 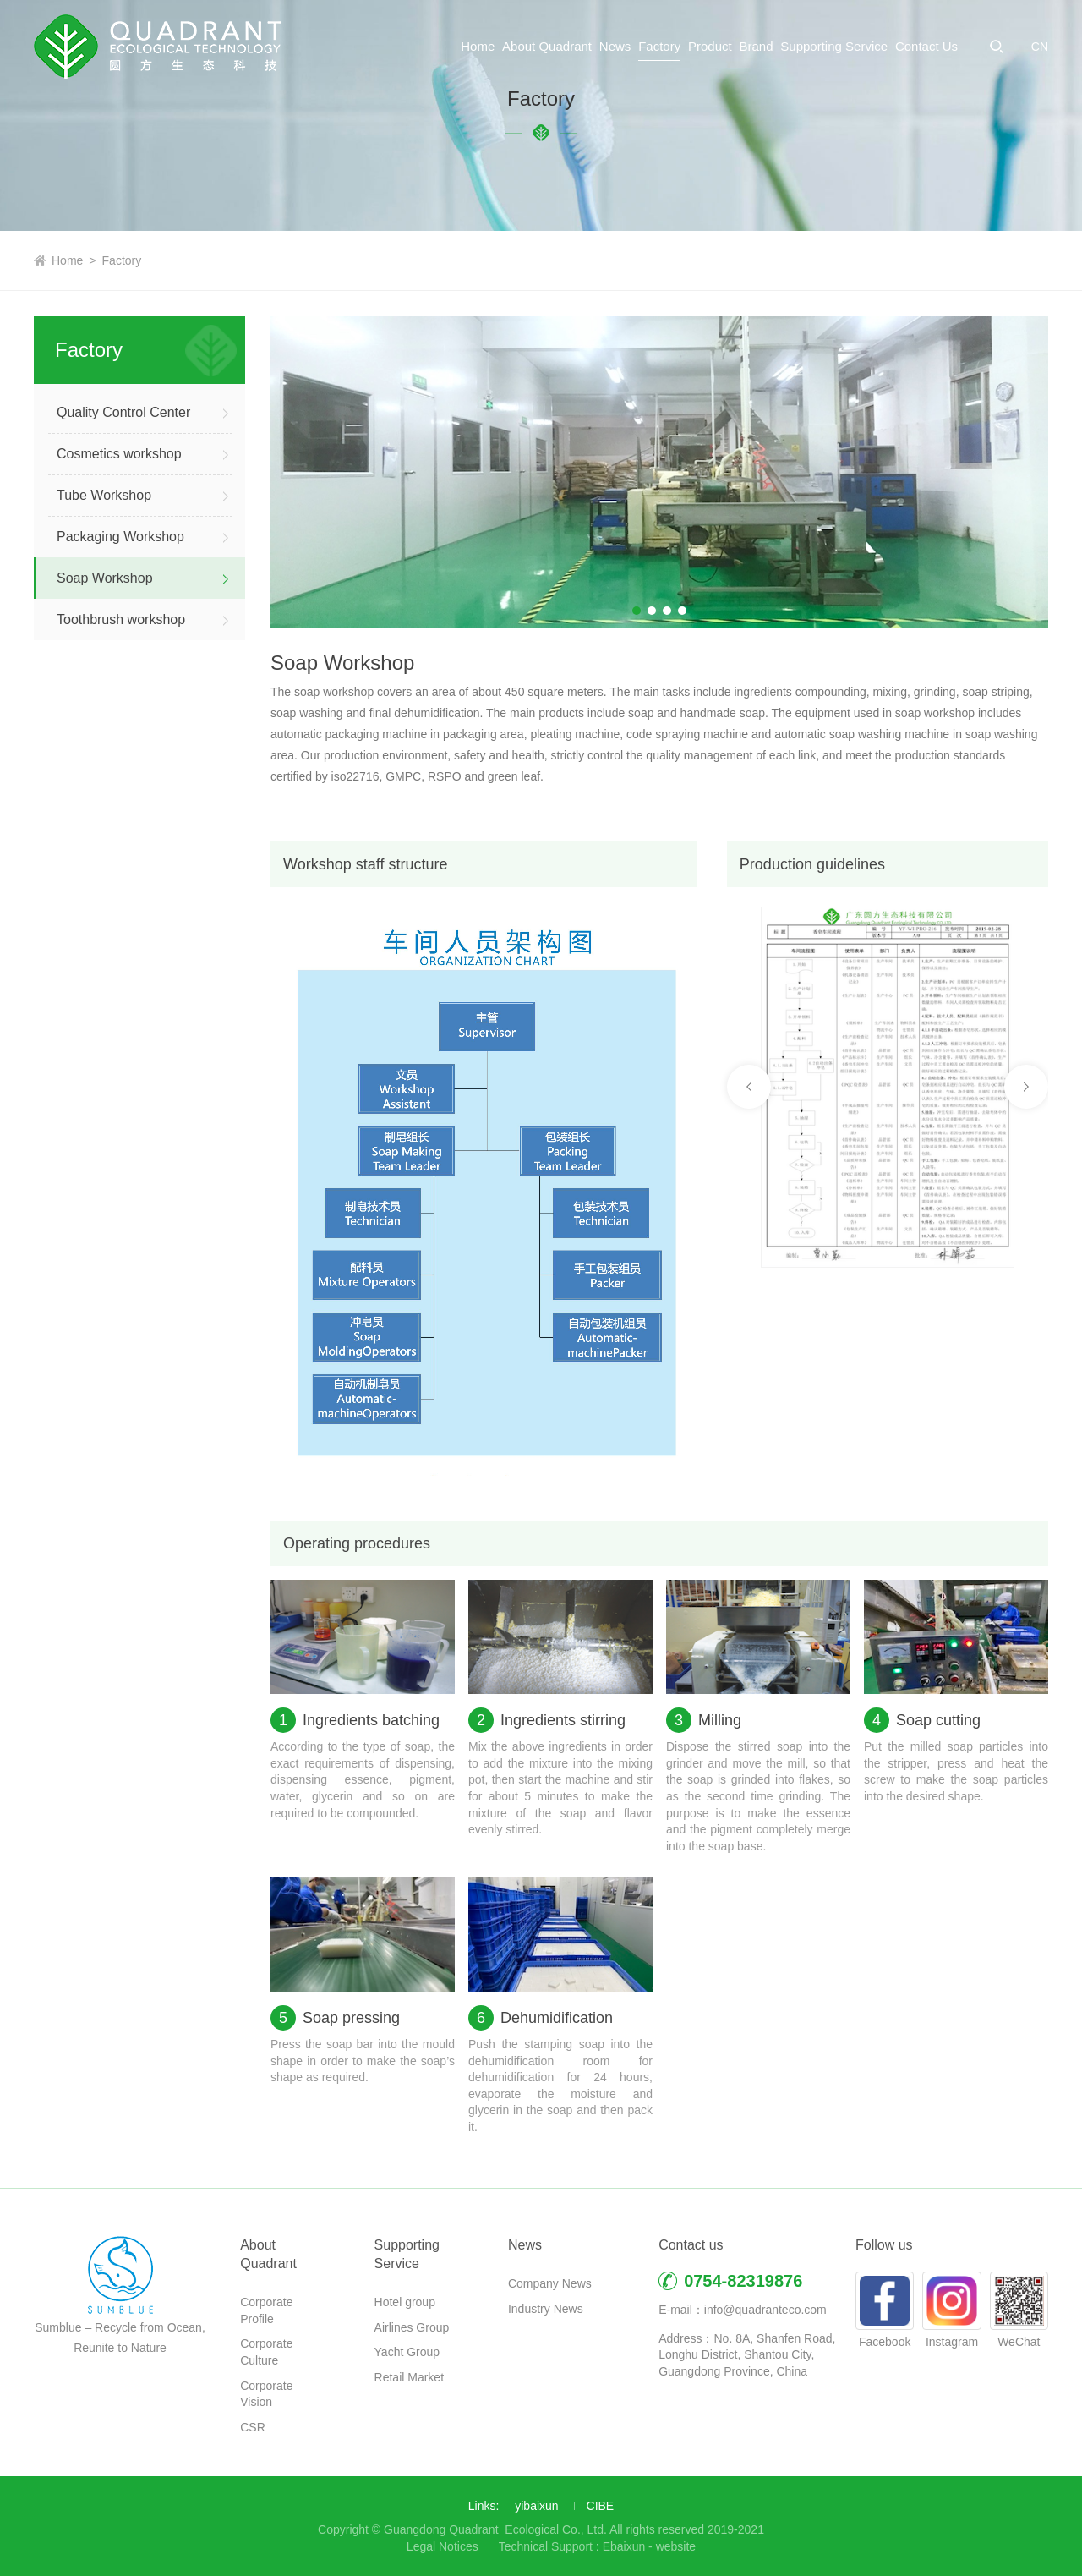 What do you see at coordinates (926, 114) in the screenshot?
I see `Contact Us` at bounding box center [926, 114].